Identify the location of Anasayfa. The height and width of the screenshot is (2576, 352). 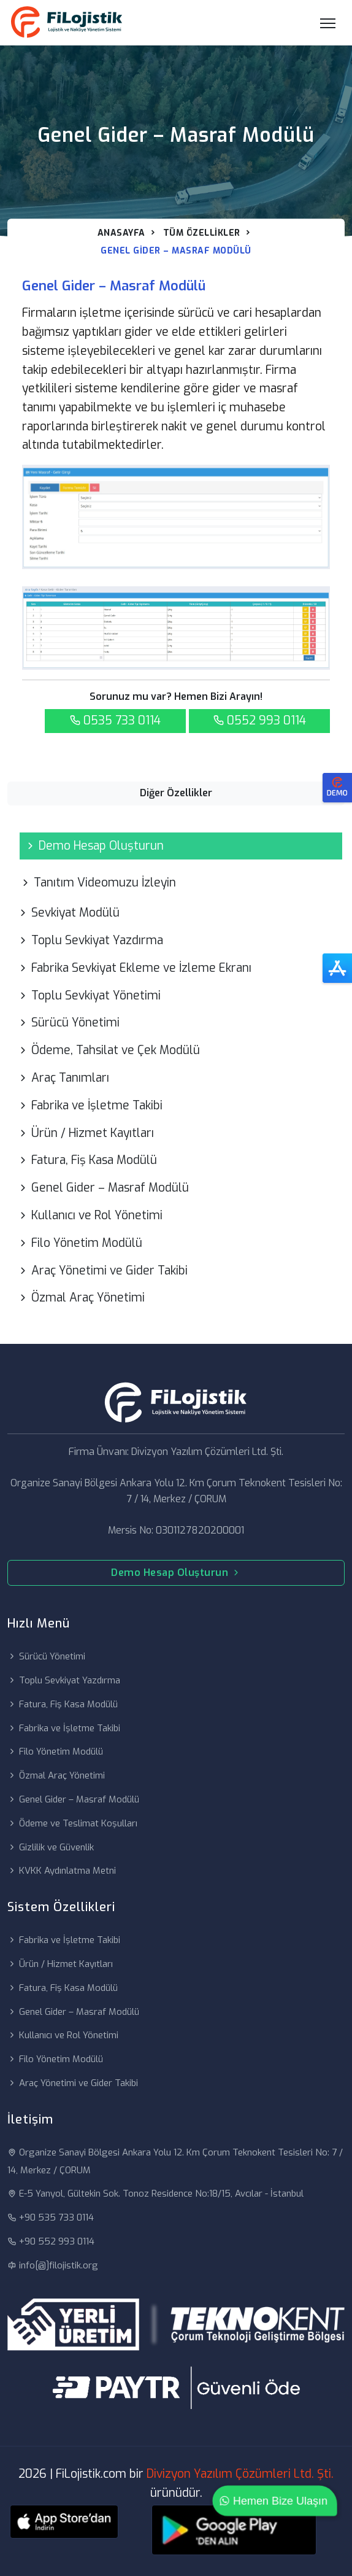
(121, 233).